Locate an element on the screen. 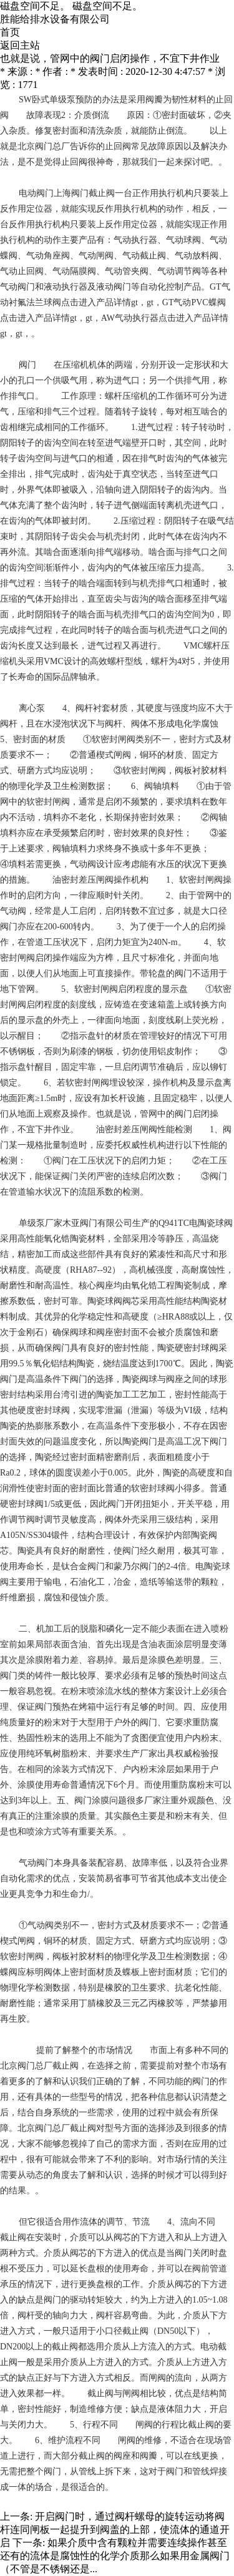 The image size is (234, 2576). 如果介质中含有颗粒并需要连续操作甚至还有的流体是腐蚀性的化学介质那么如果用金属阀门（不管是不锈钢还是... is located at coordinates (115, 2555).